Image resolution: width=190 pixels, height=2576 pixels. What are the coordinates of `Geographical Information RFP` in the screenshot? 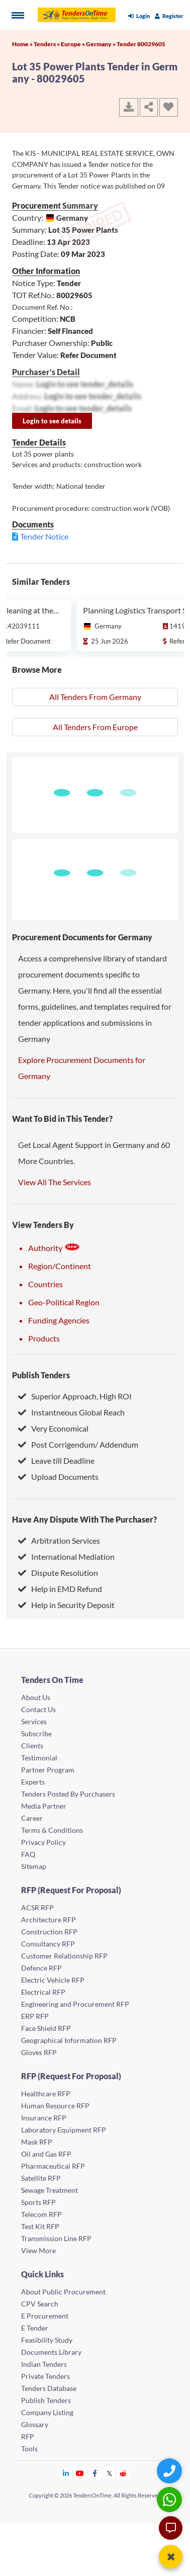 It's located at (69, 2040).